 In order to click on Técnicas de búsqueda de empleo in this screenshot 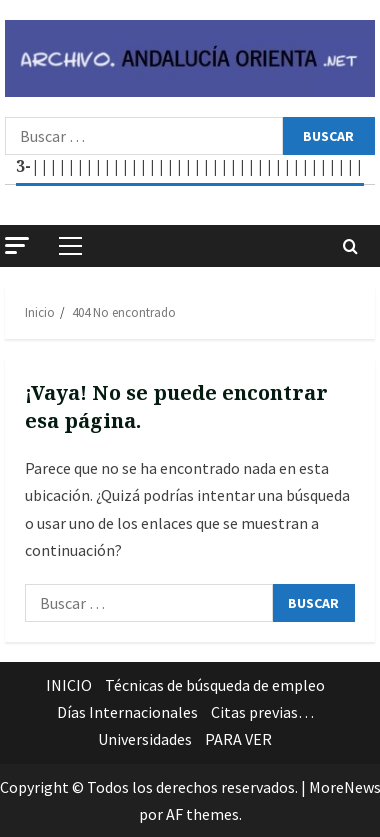, I will do `click(215, 685)`.